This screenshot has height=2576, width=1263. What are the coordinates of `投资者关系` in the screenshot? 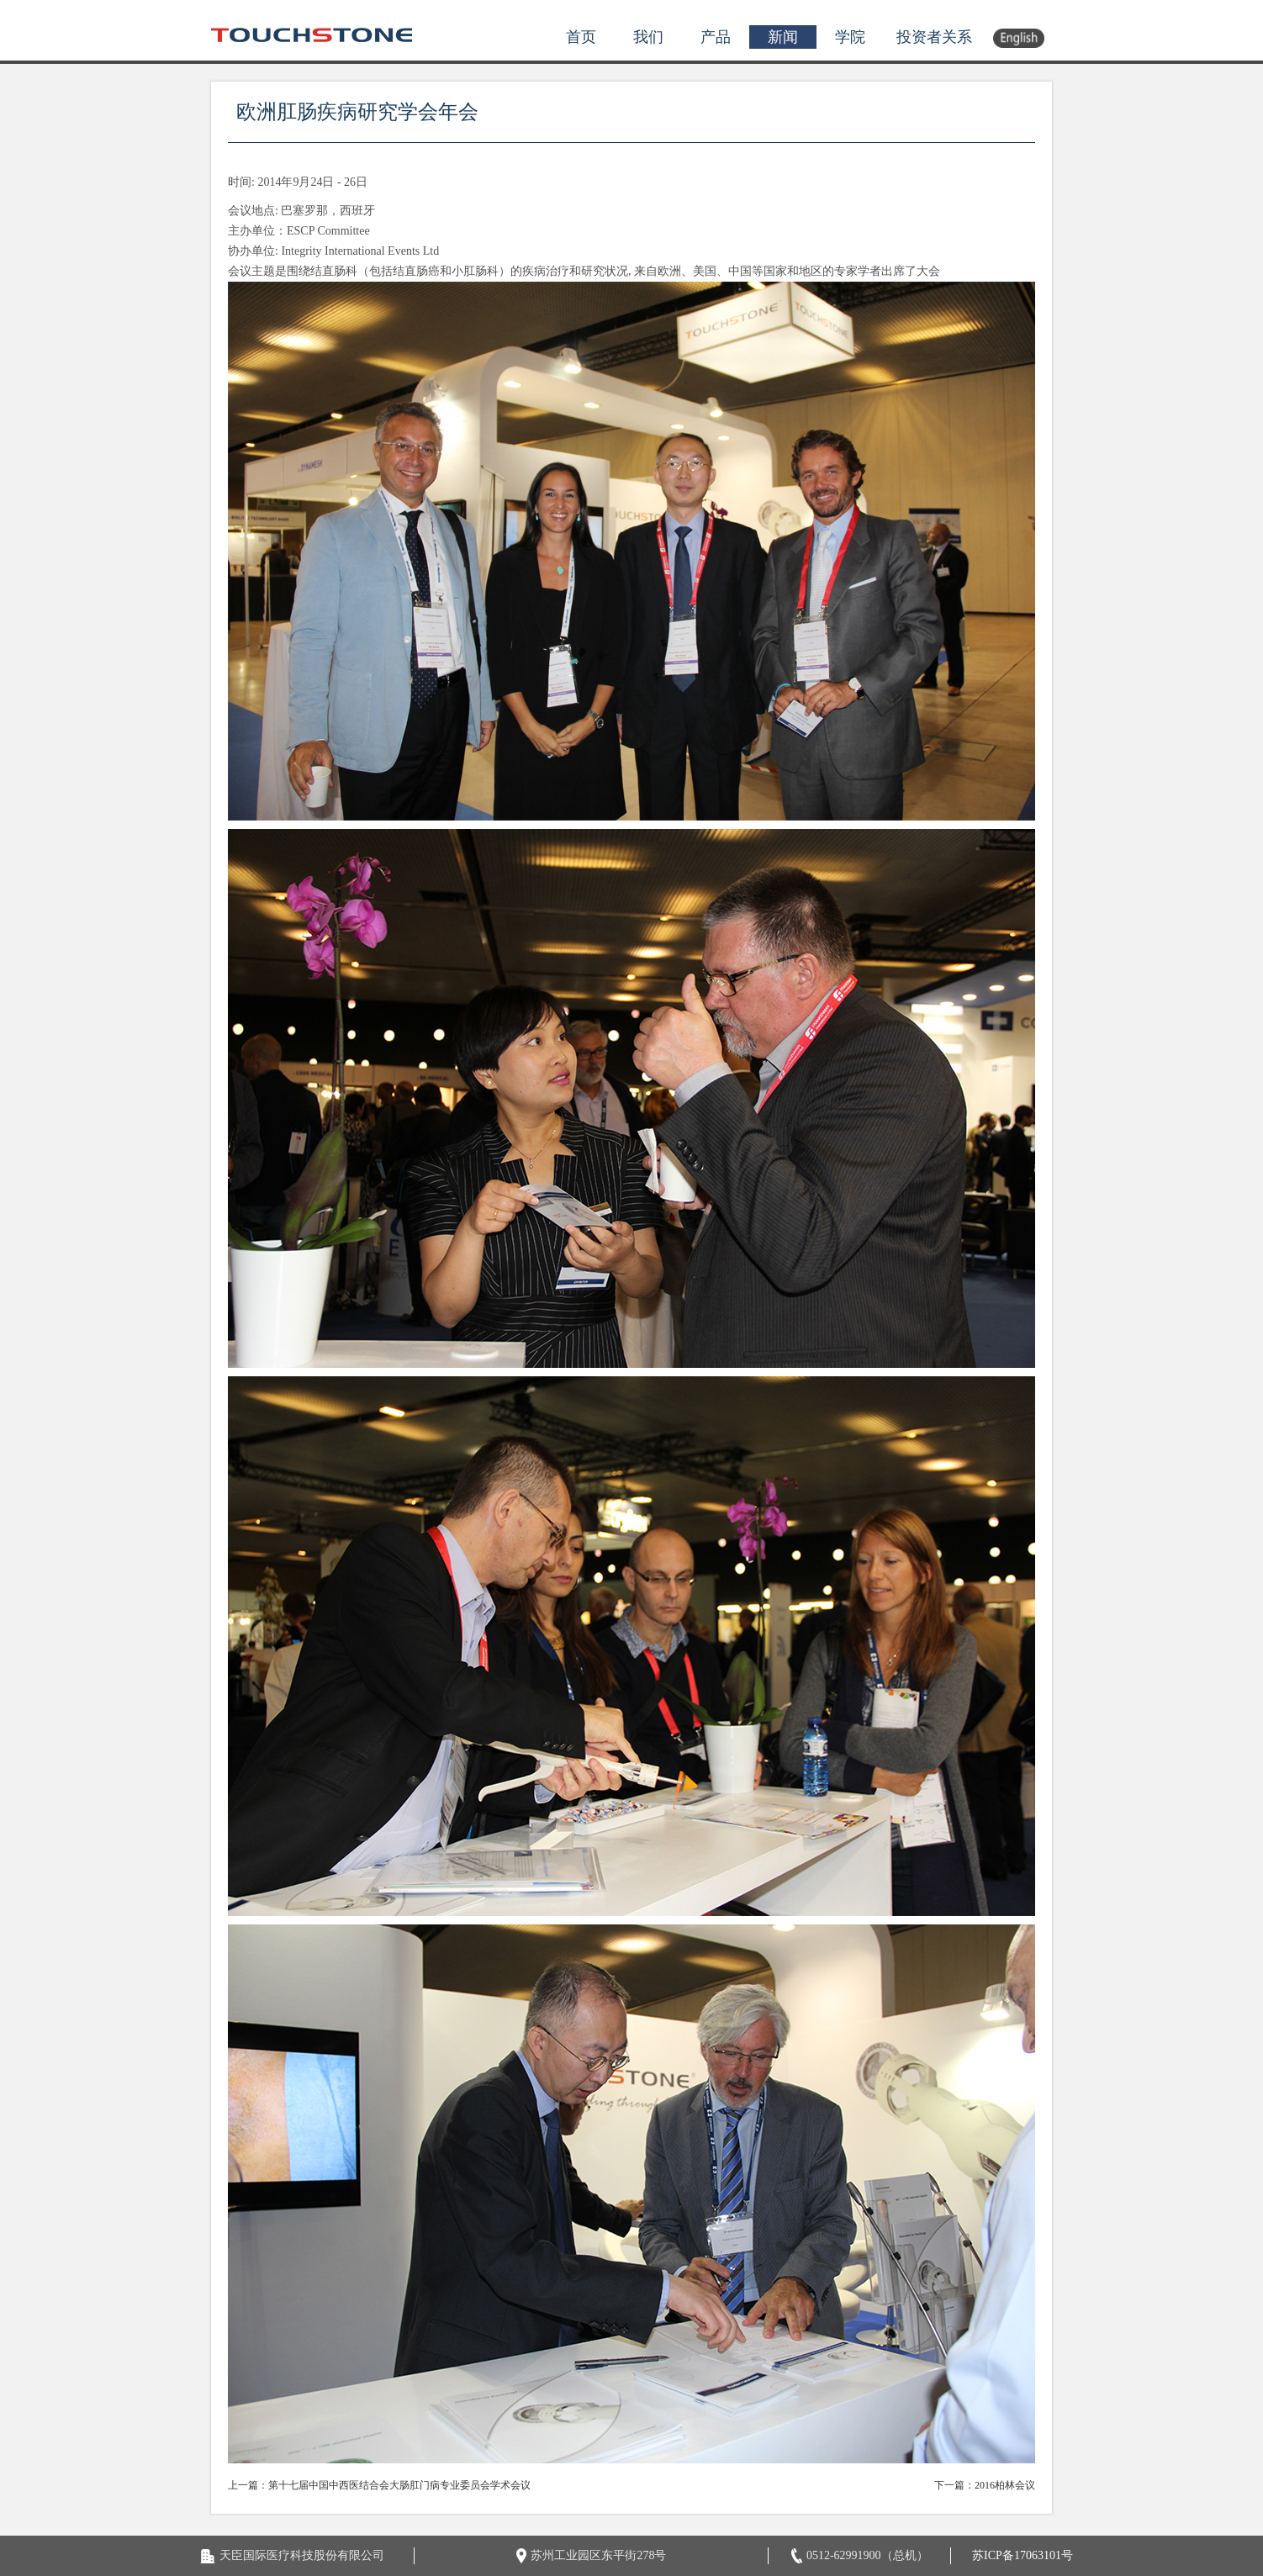 It's located at (934, 37).